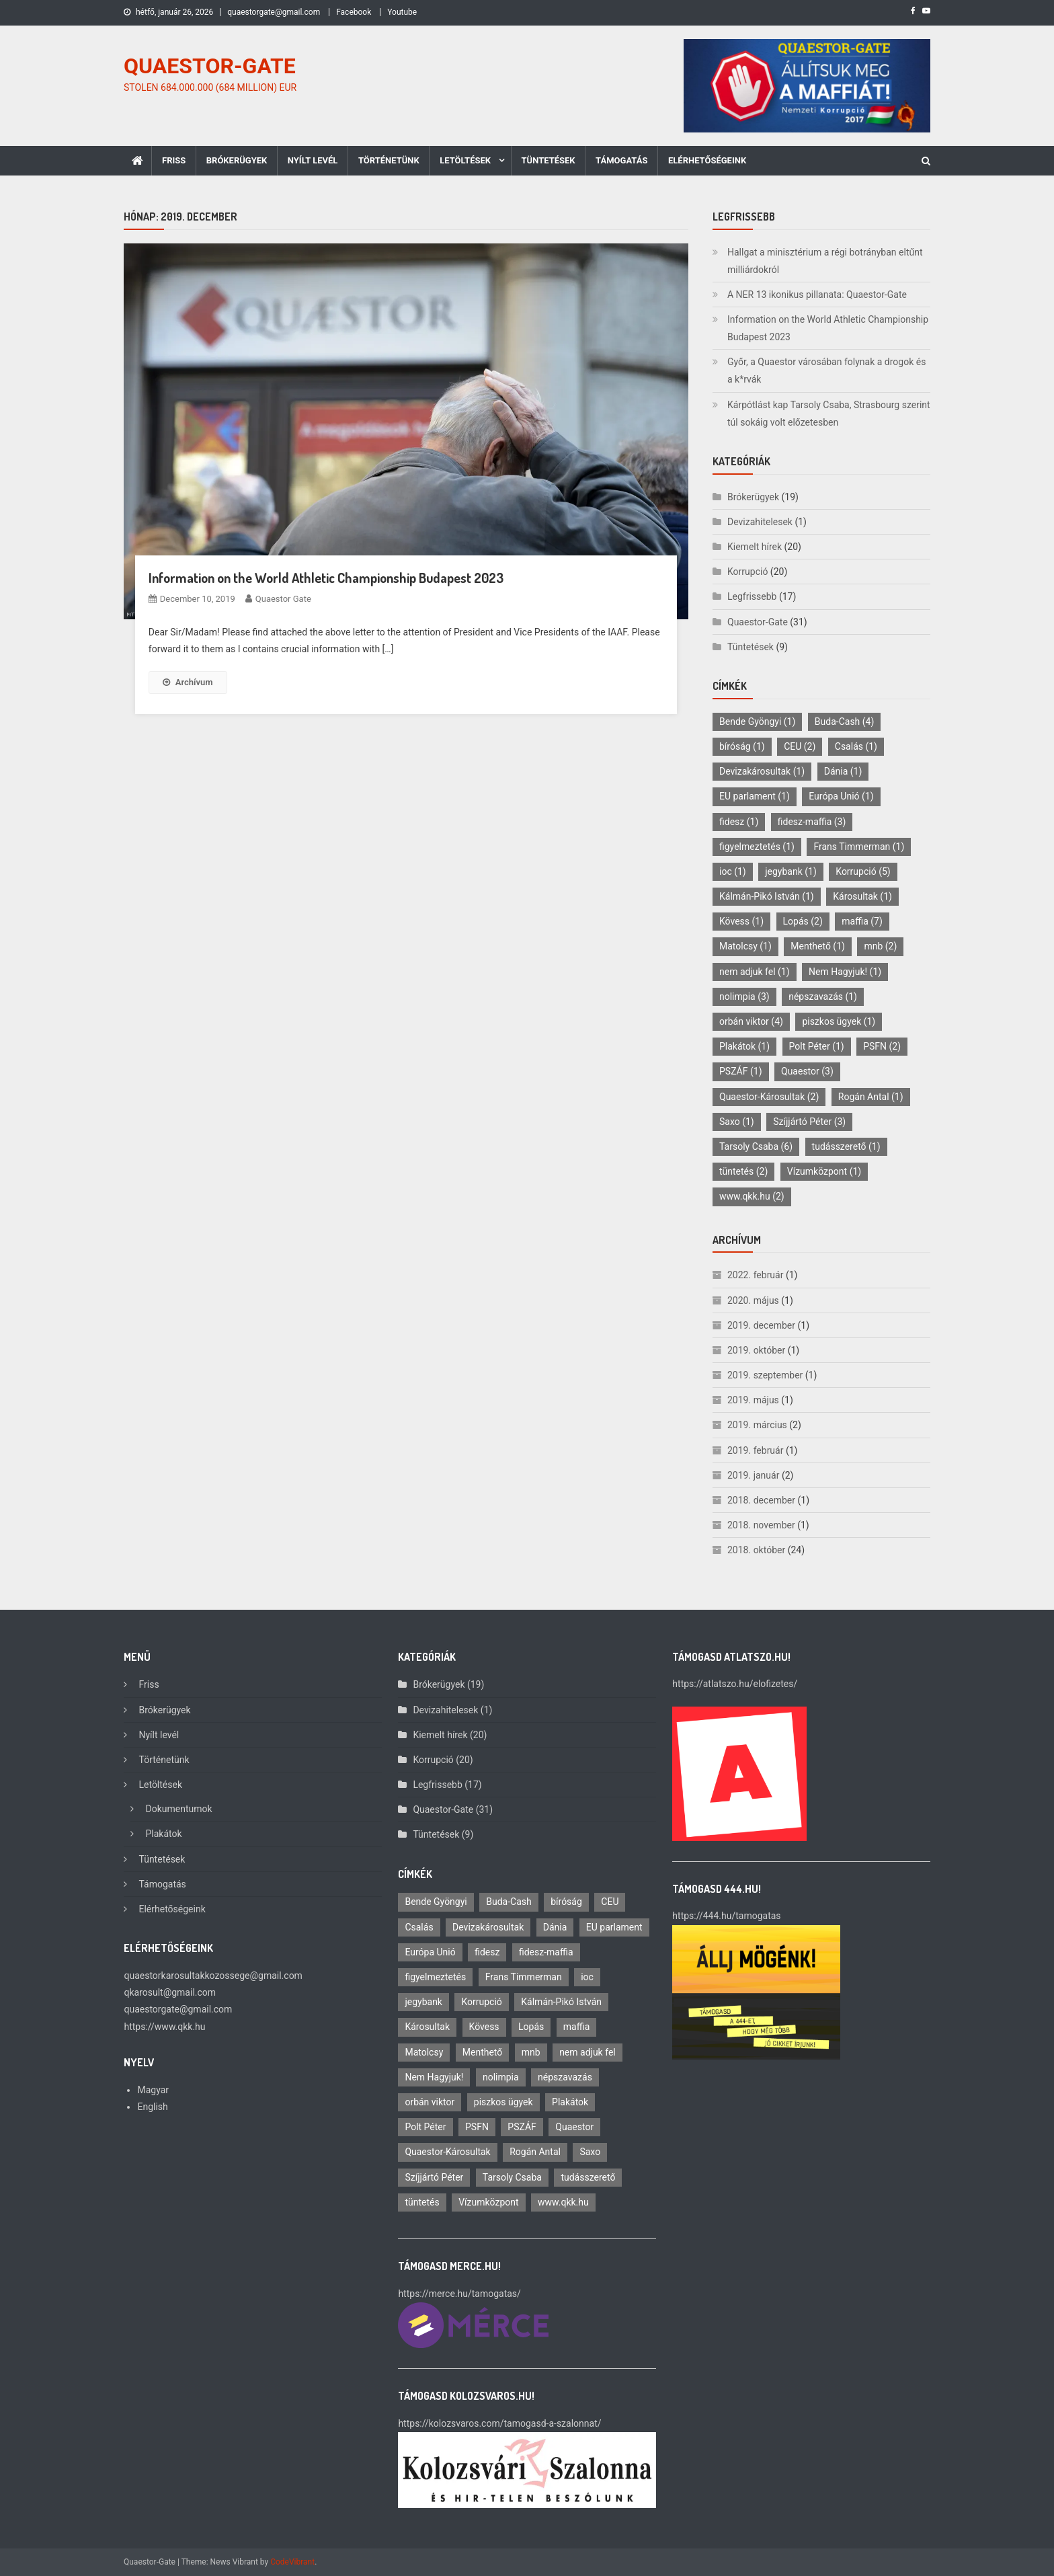 The height and width of the screenshot is (2576, 1054). What do you see at coordinates (761, 1325) in the screenshot?
I see `2019. december` at bounding box center [761, 1325].